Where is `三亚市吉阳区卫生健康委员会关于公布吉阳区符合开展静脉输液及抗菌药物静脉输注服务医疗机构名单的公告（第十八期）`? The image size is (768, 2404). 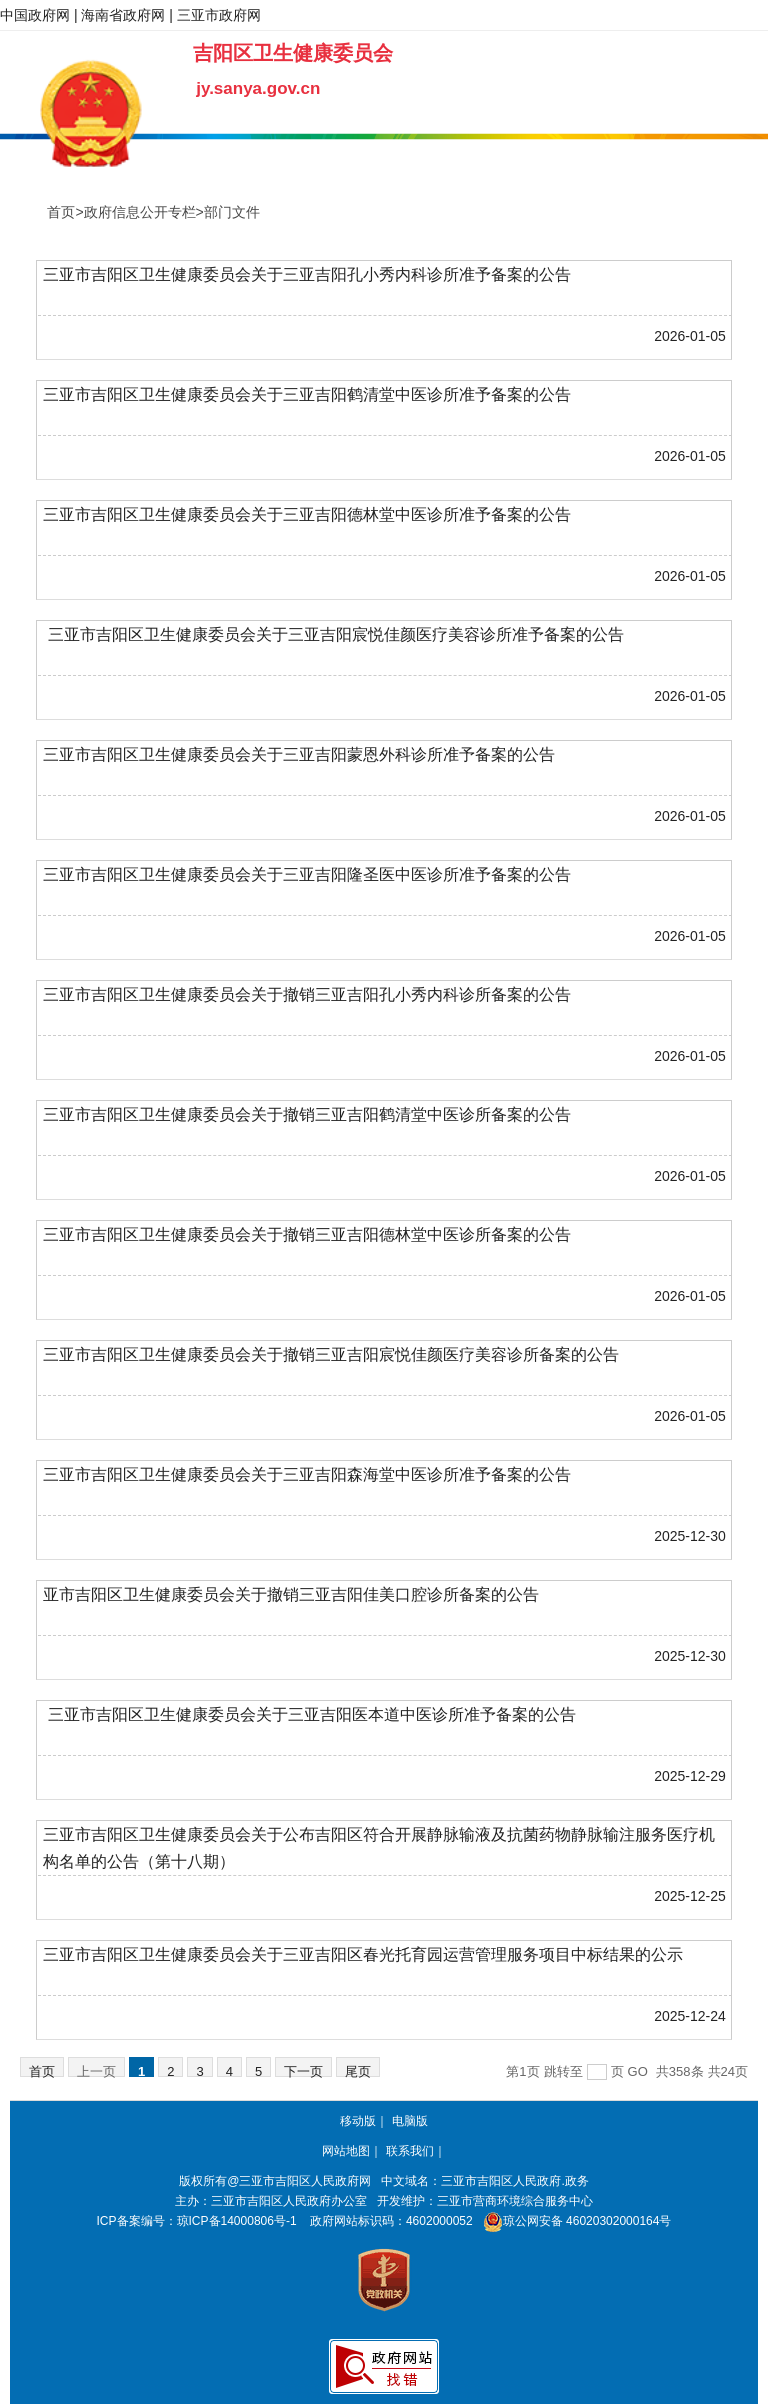 三亚市吉阳区卫生健康委员会关于公布吉阳区符合开展静脉输液及抗菌药物静脉输注服务医疗机构名单的公告（第十八期） is located at coordinates (379, 1848).